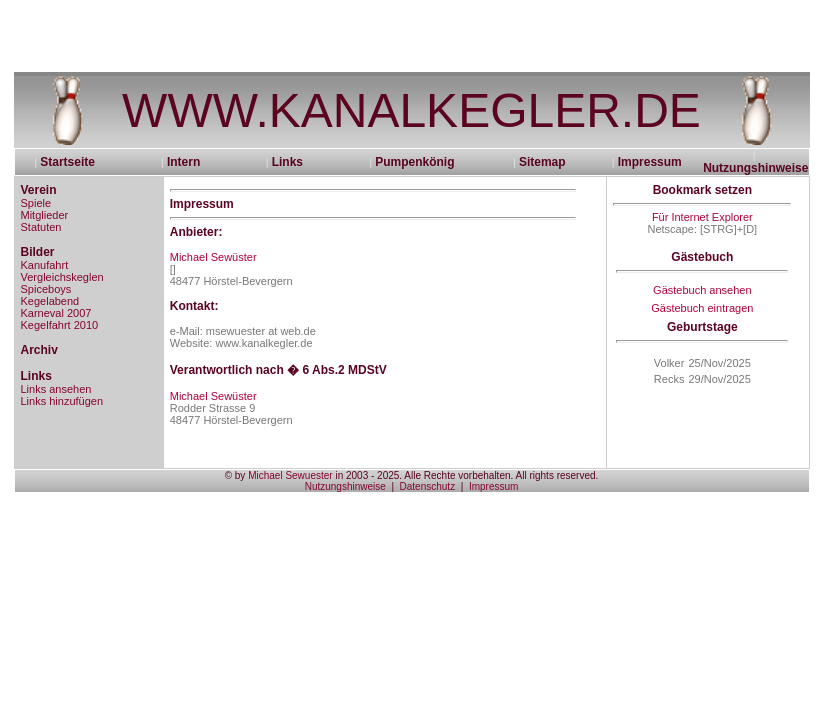 The image size is (823, 720). I want to click on Sitemap, so click(542, 162).